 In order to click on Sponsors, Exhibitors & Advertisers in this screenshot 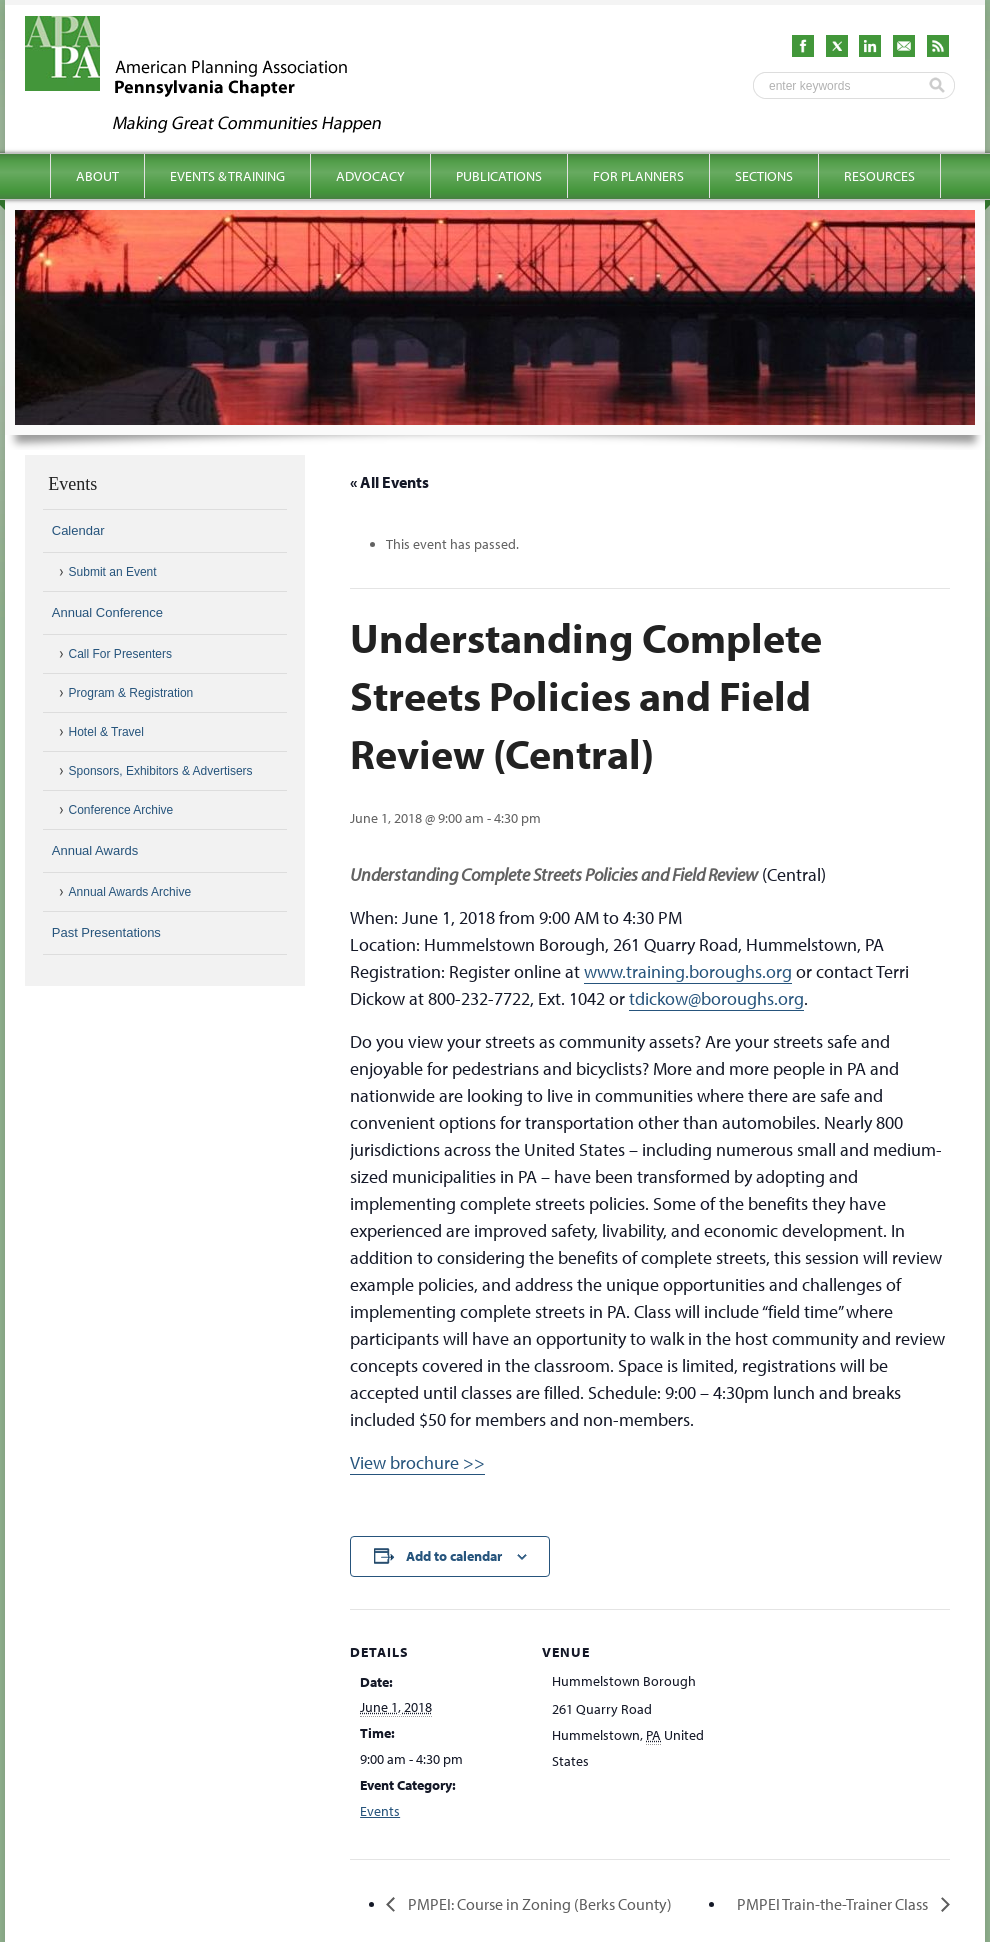, I will do `click(161, 771)`.